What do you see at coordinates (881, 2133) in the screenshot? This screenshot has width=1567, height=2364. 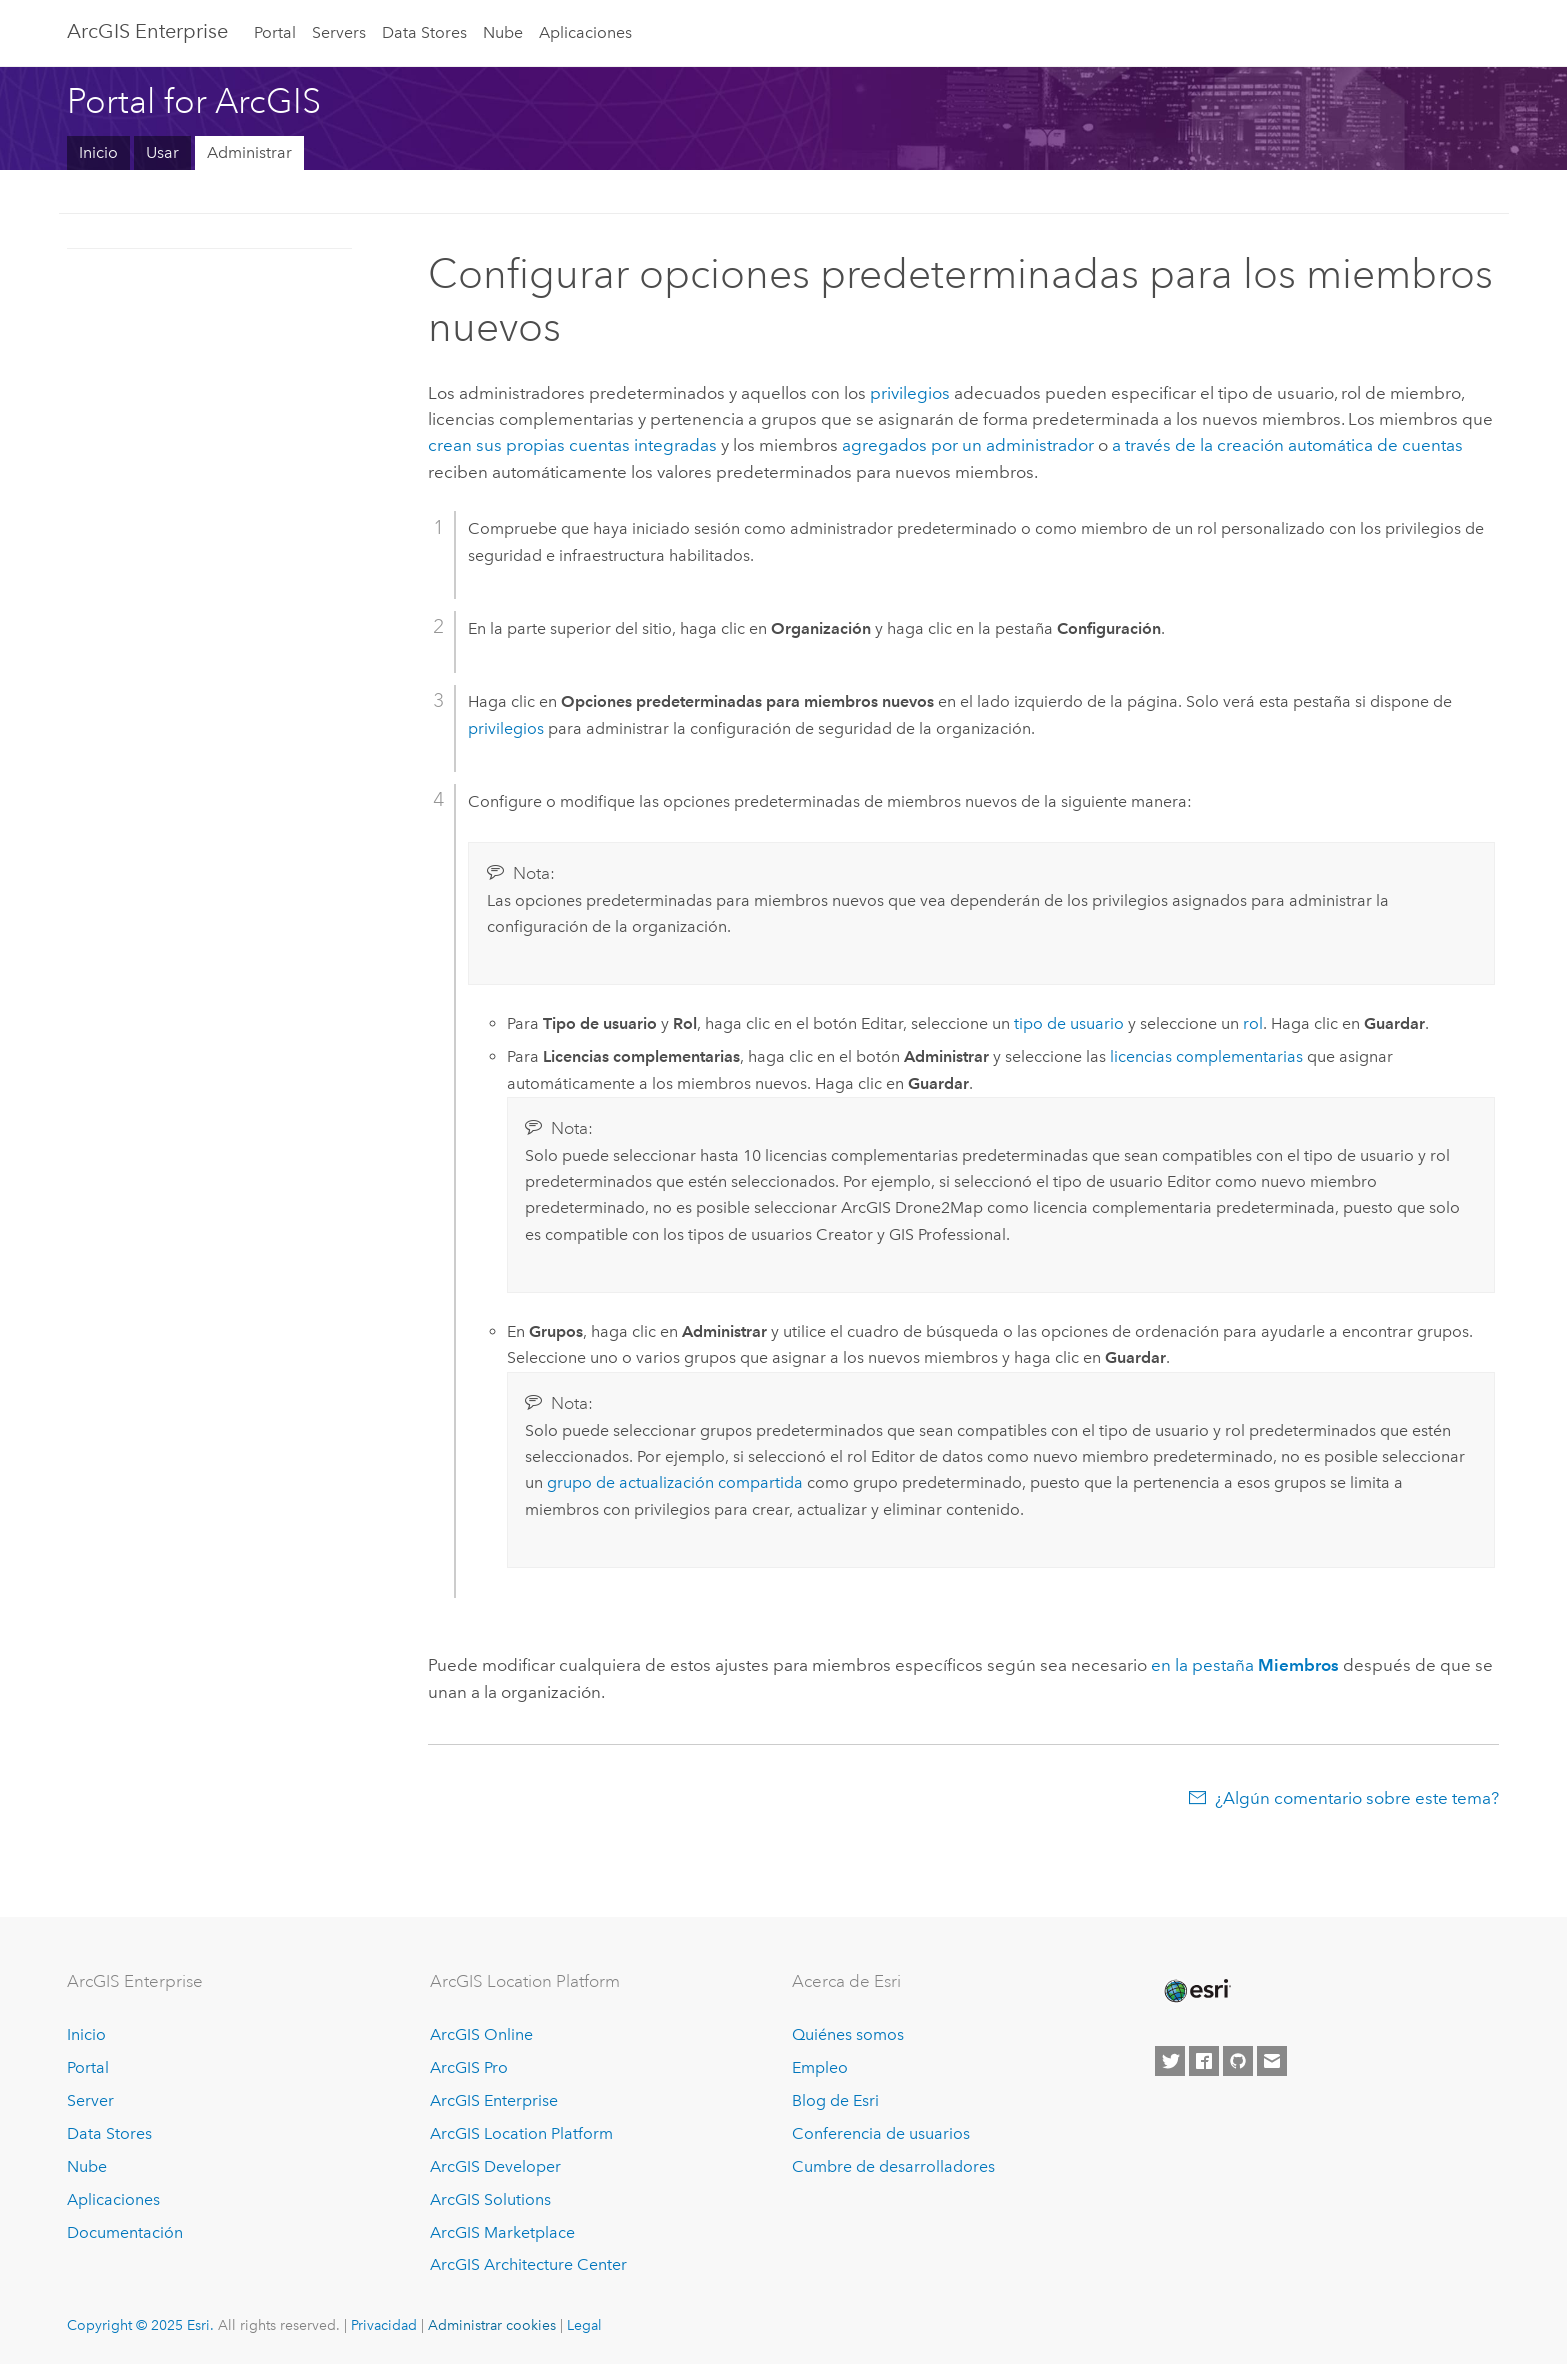 I see `Conferencia de usuarios` at bounding box center [881, 2133].